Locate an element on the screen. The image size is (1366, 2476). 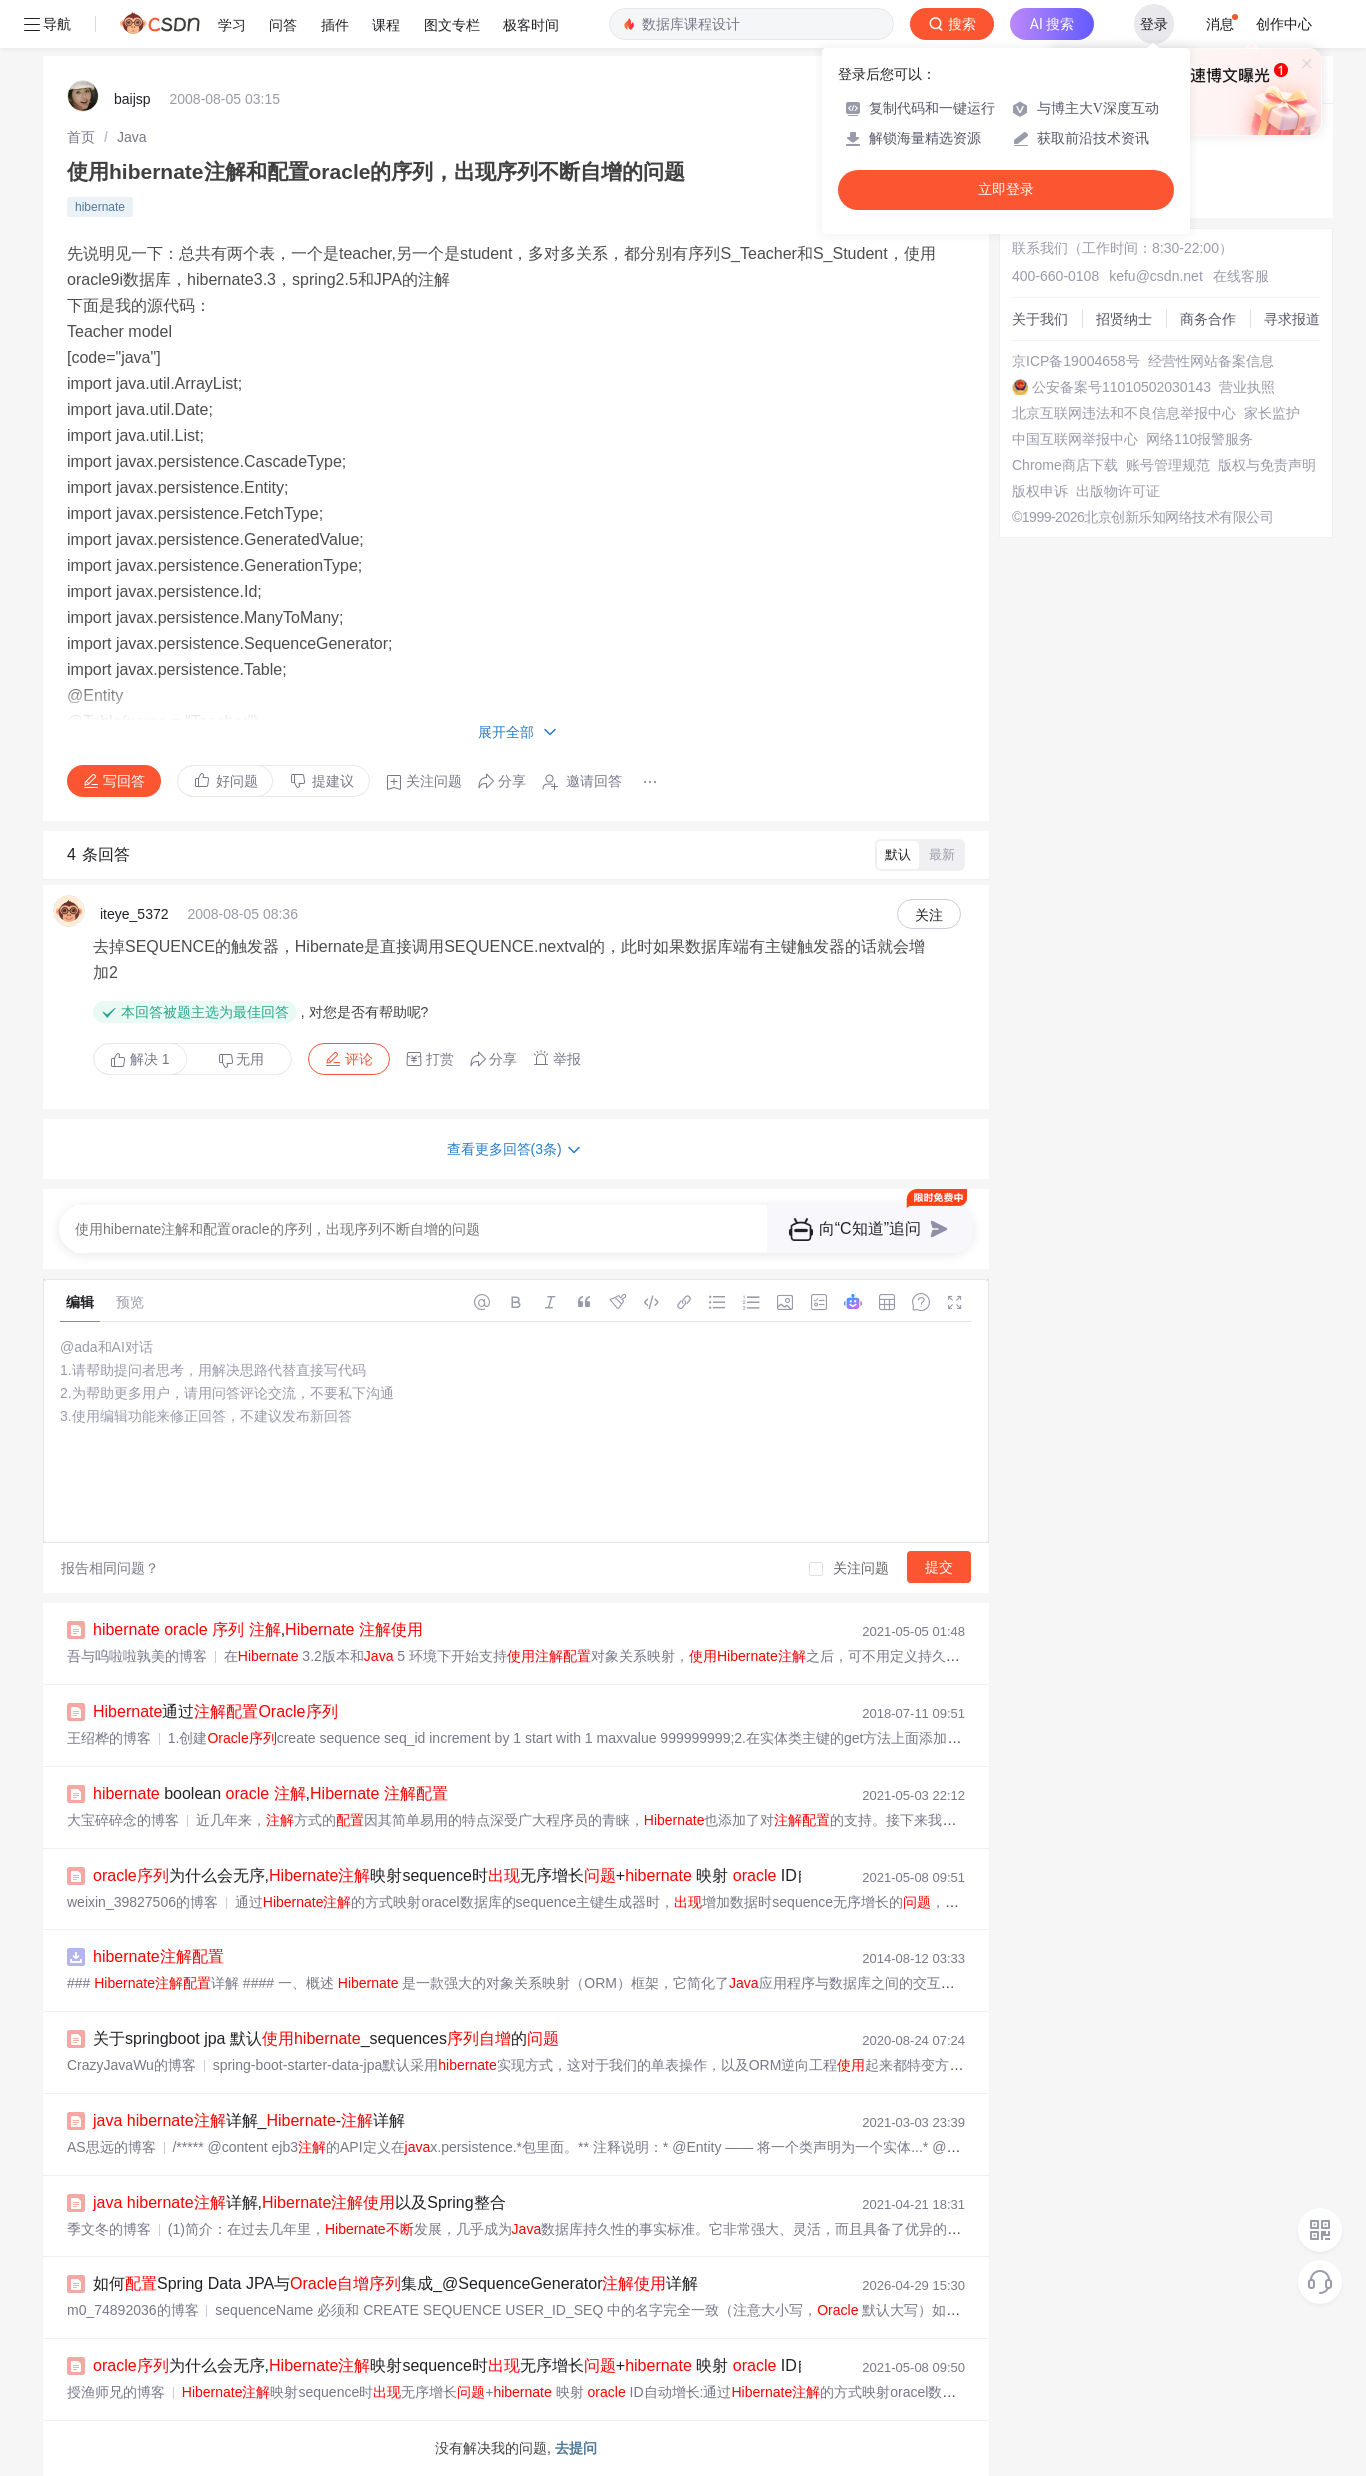
寻求报道 is located at coordinates (1292, 319).